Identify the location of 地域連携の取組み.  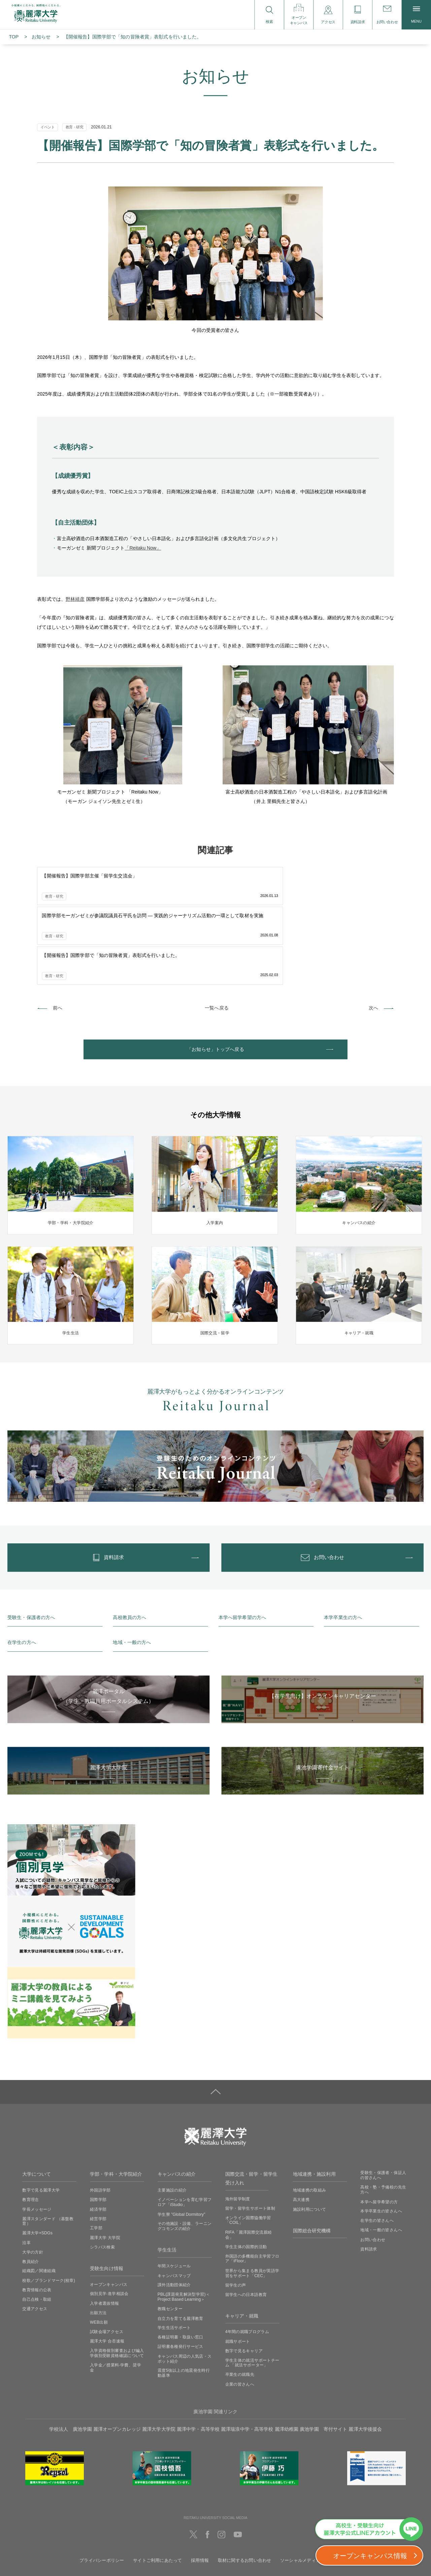
(309, 2122).